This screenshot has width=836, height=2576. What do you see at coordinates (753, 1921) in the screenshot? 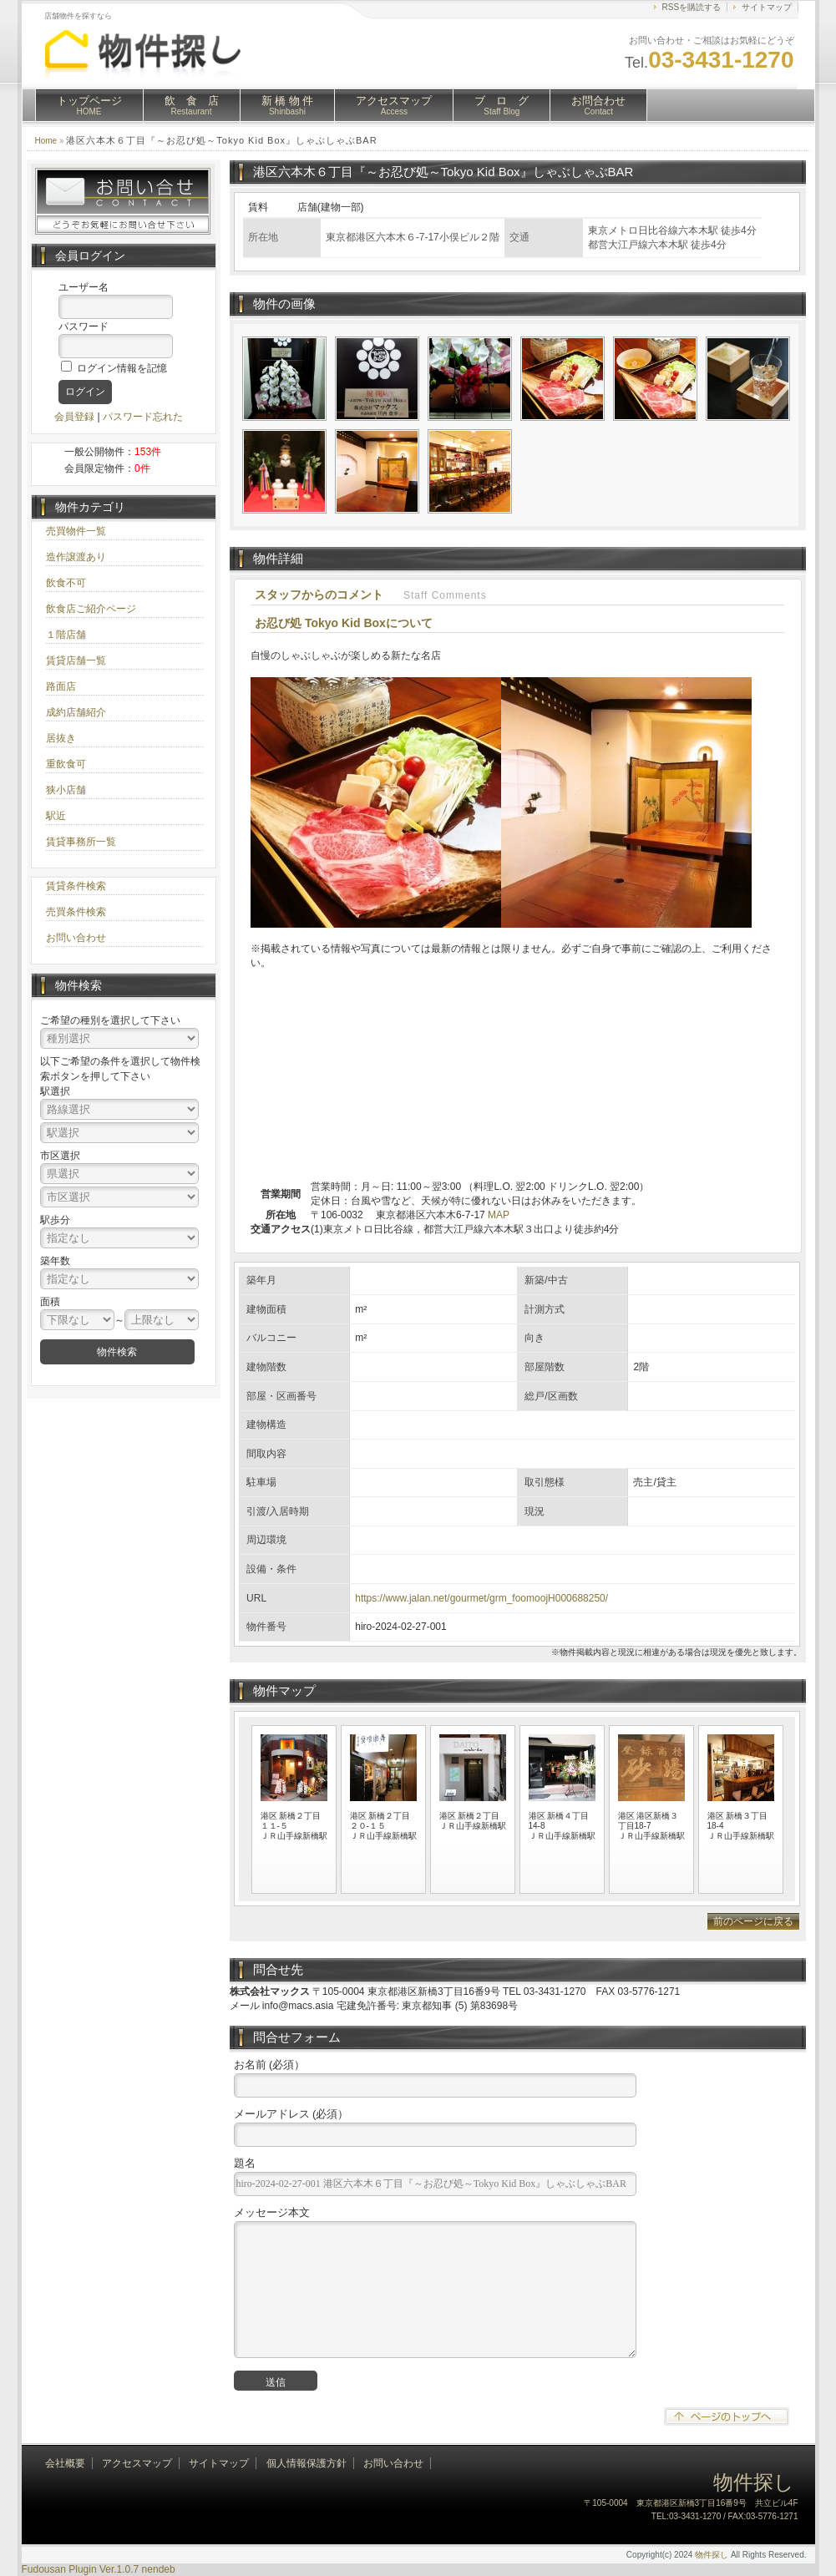
I see `前のページに戻る` at bounding box center [753, 1921].